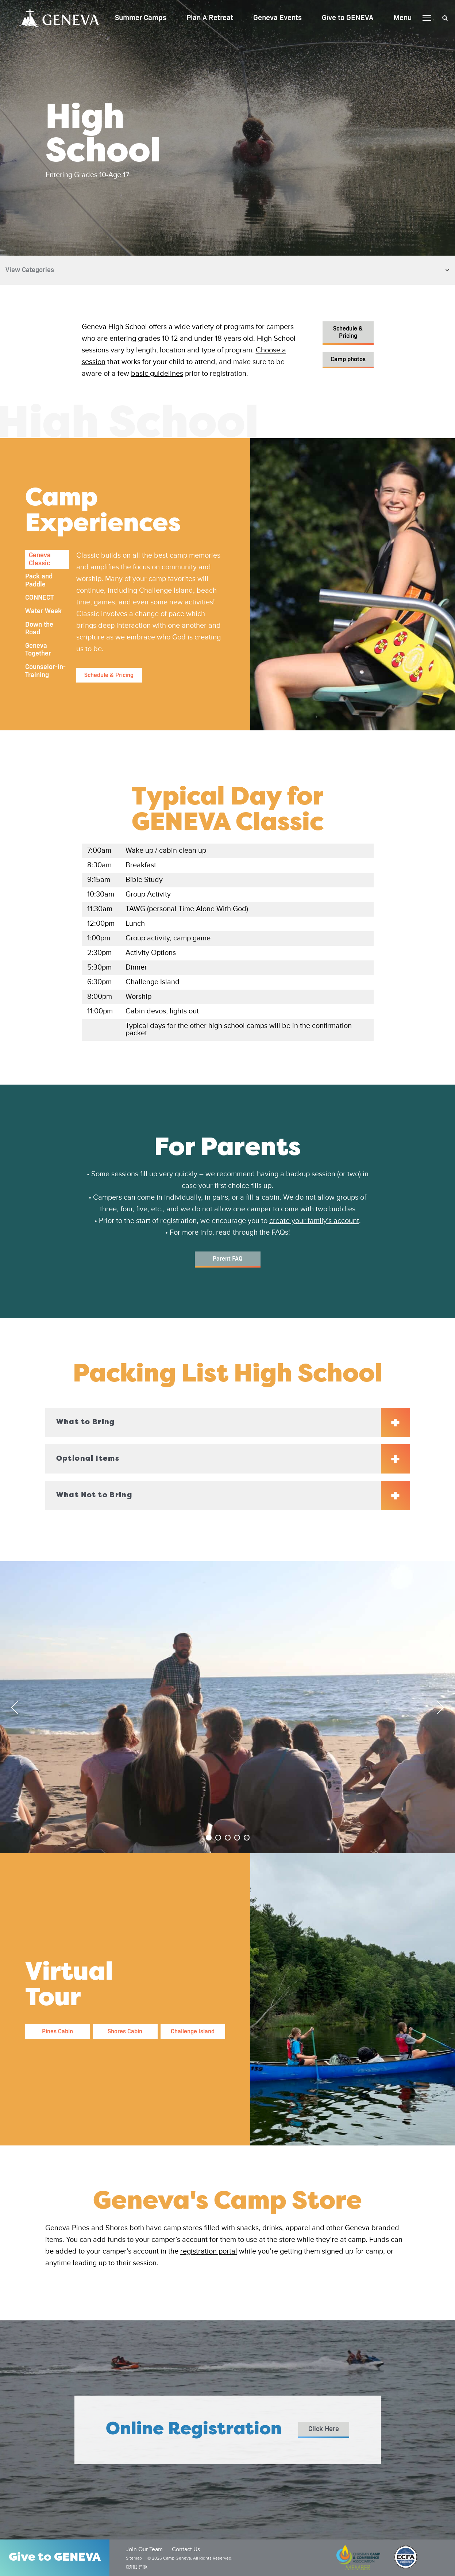  What do you see at coordinates (144, 2550) in the screenshot?
I see `Join Our Team` at bounding box center [144, 2550].